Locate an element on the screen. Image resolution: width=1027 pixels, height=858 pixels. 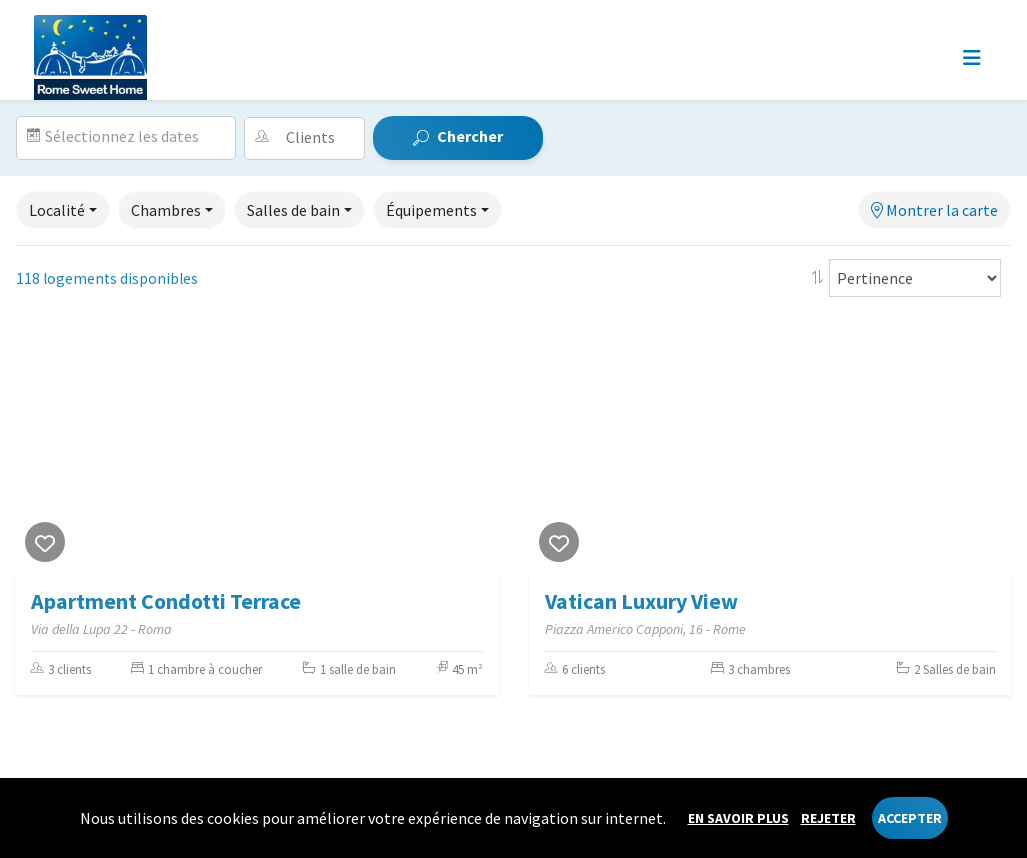
En savoir plus is located at coordinates (738, 818).